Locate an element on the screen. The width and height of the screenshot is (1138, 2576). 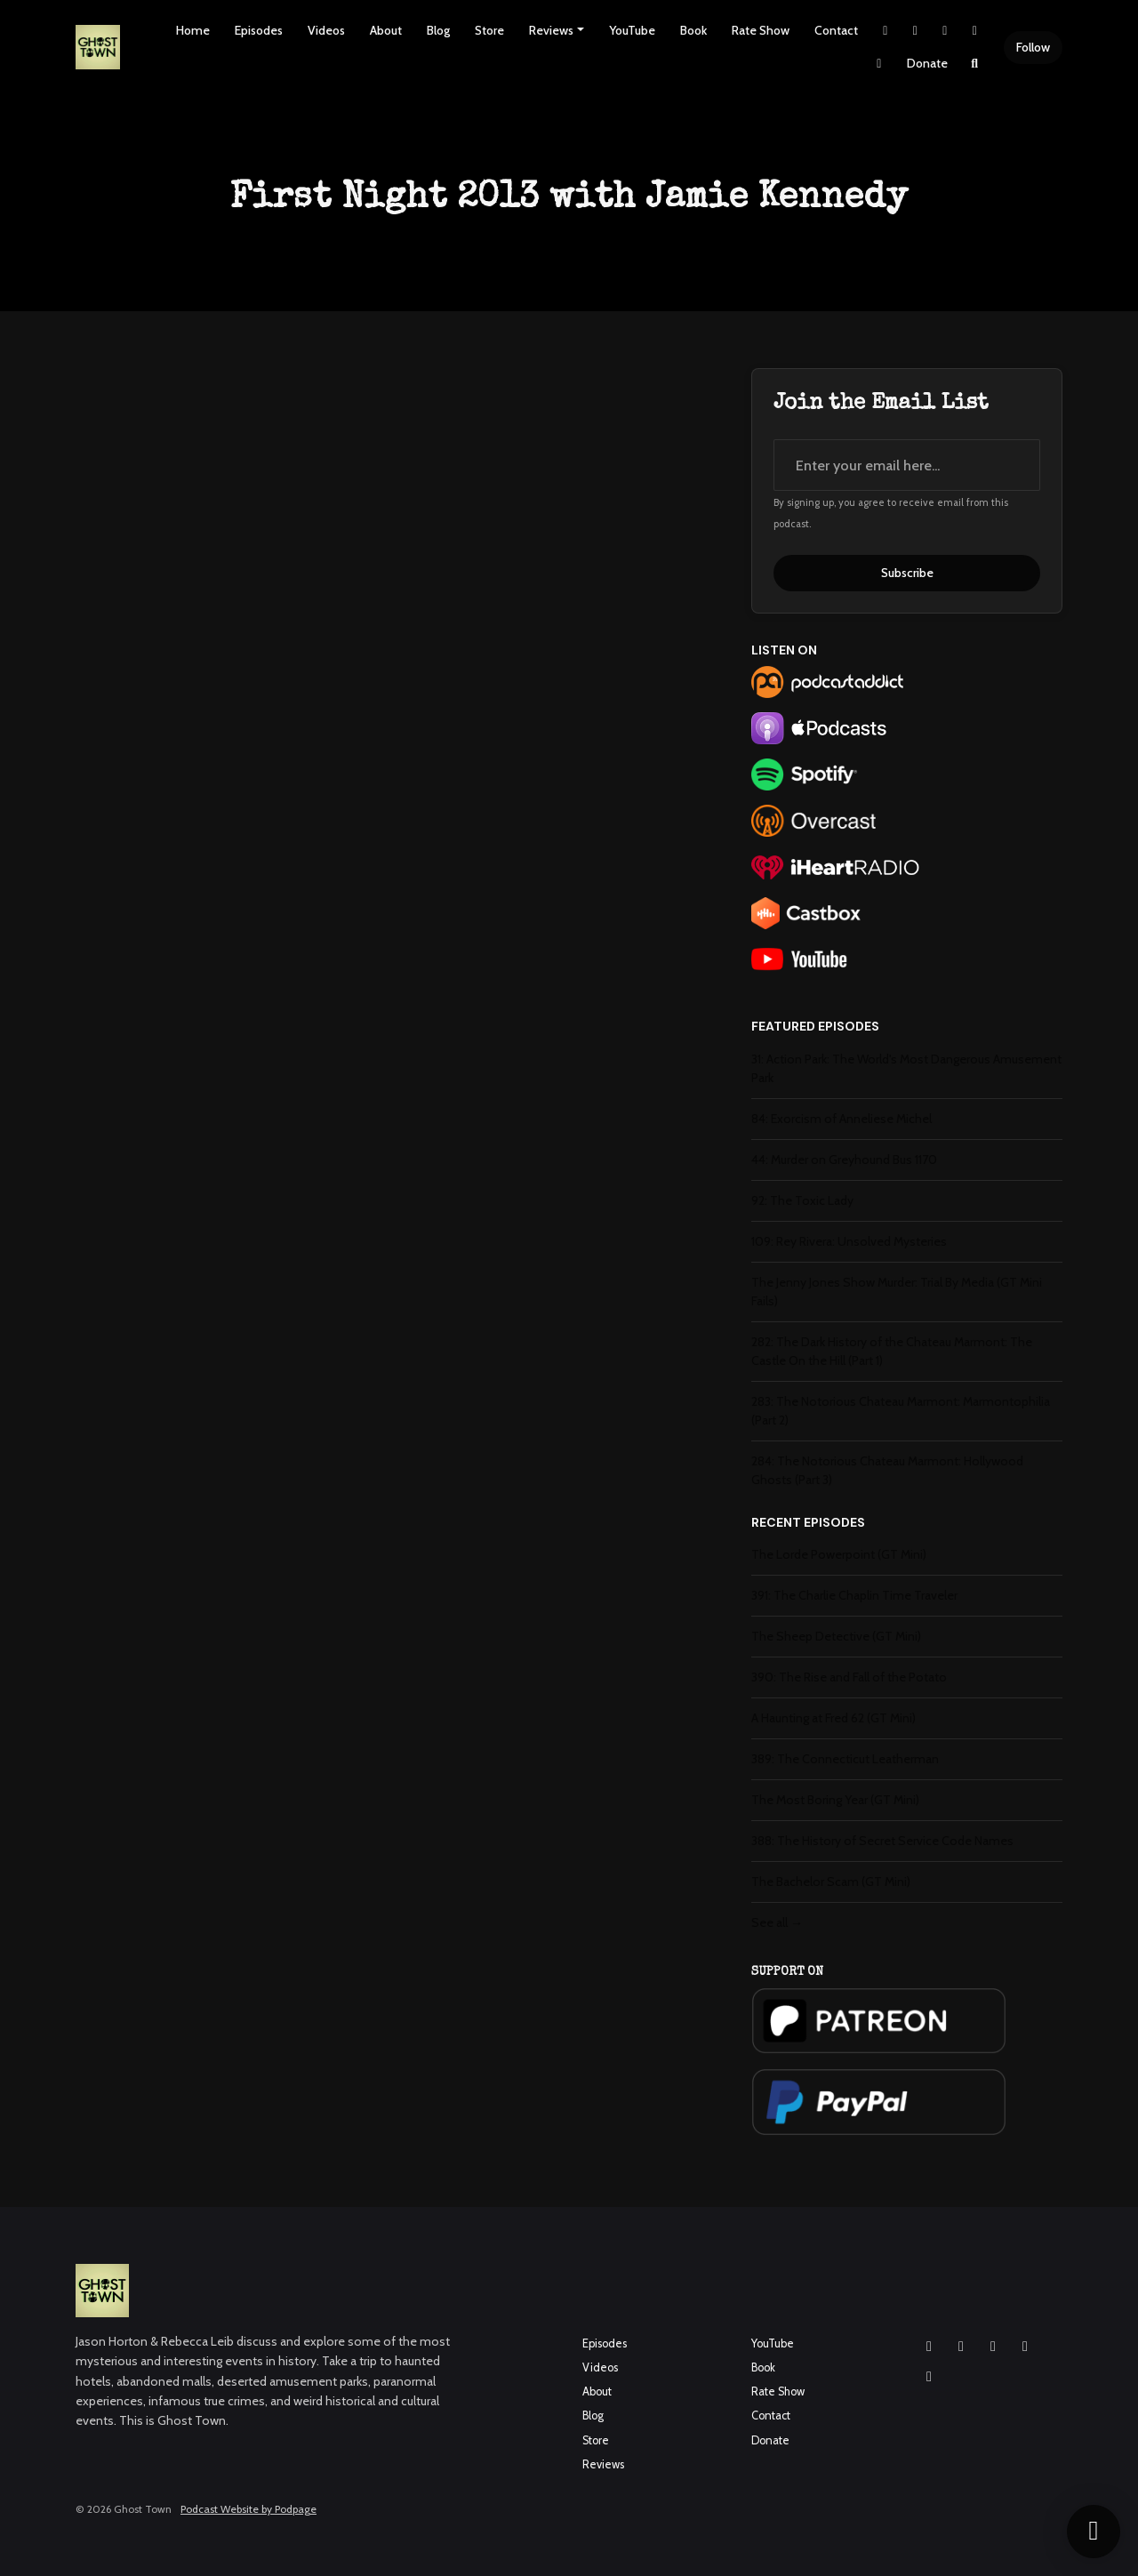
Book is located at coordinates (693, 30).